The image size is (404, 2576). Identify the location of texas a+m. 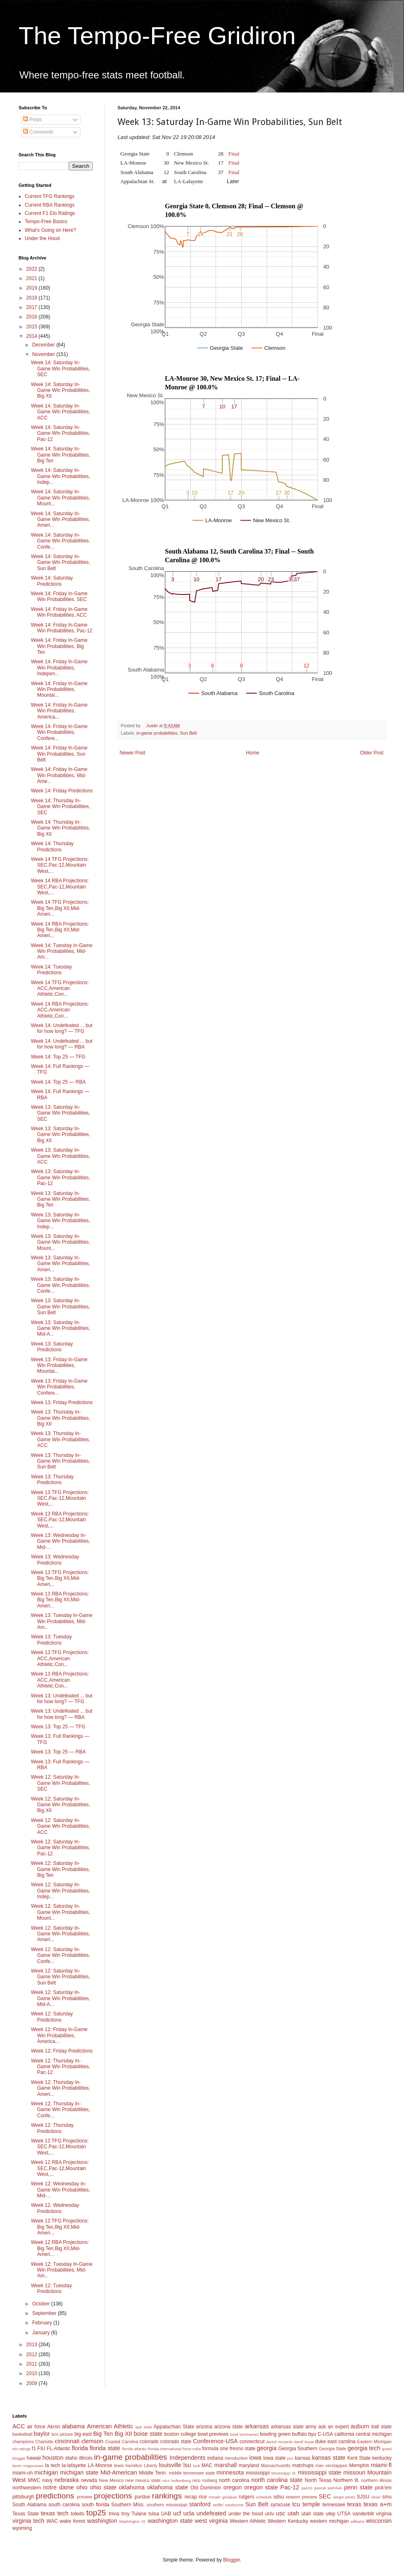
(378, 2504).